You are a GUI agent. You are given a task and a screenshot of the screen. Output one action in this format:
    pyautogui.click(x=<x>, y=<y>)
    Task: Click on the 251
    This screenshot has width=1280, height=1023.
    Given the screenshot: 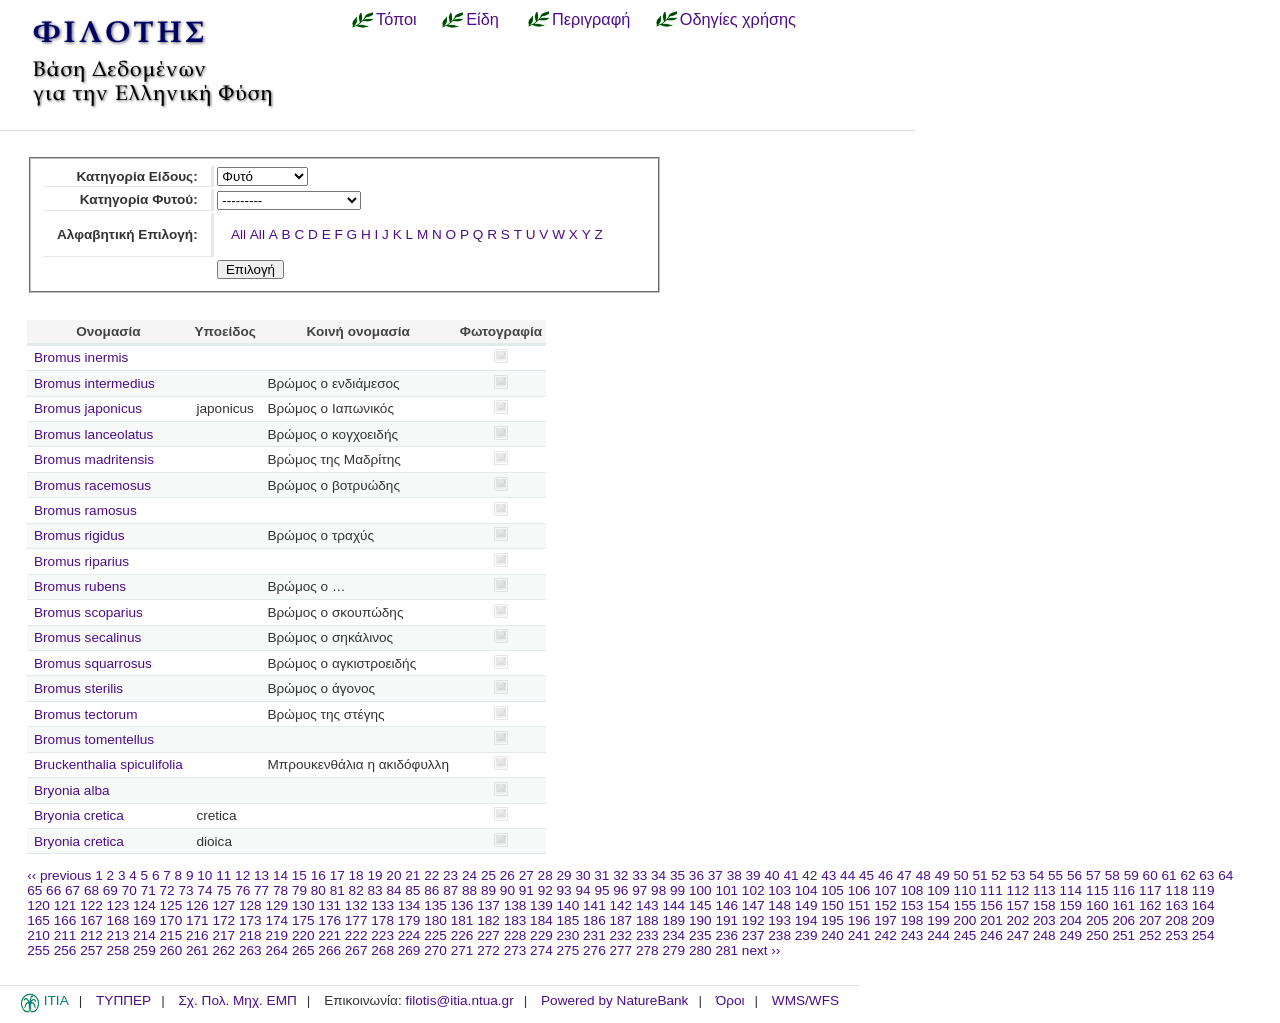 What is the action you would take?
    pyautogui.click(x=1123, y=935)
    